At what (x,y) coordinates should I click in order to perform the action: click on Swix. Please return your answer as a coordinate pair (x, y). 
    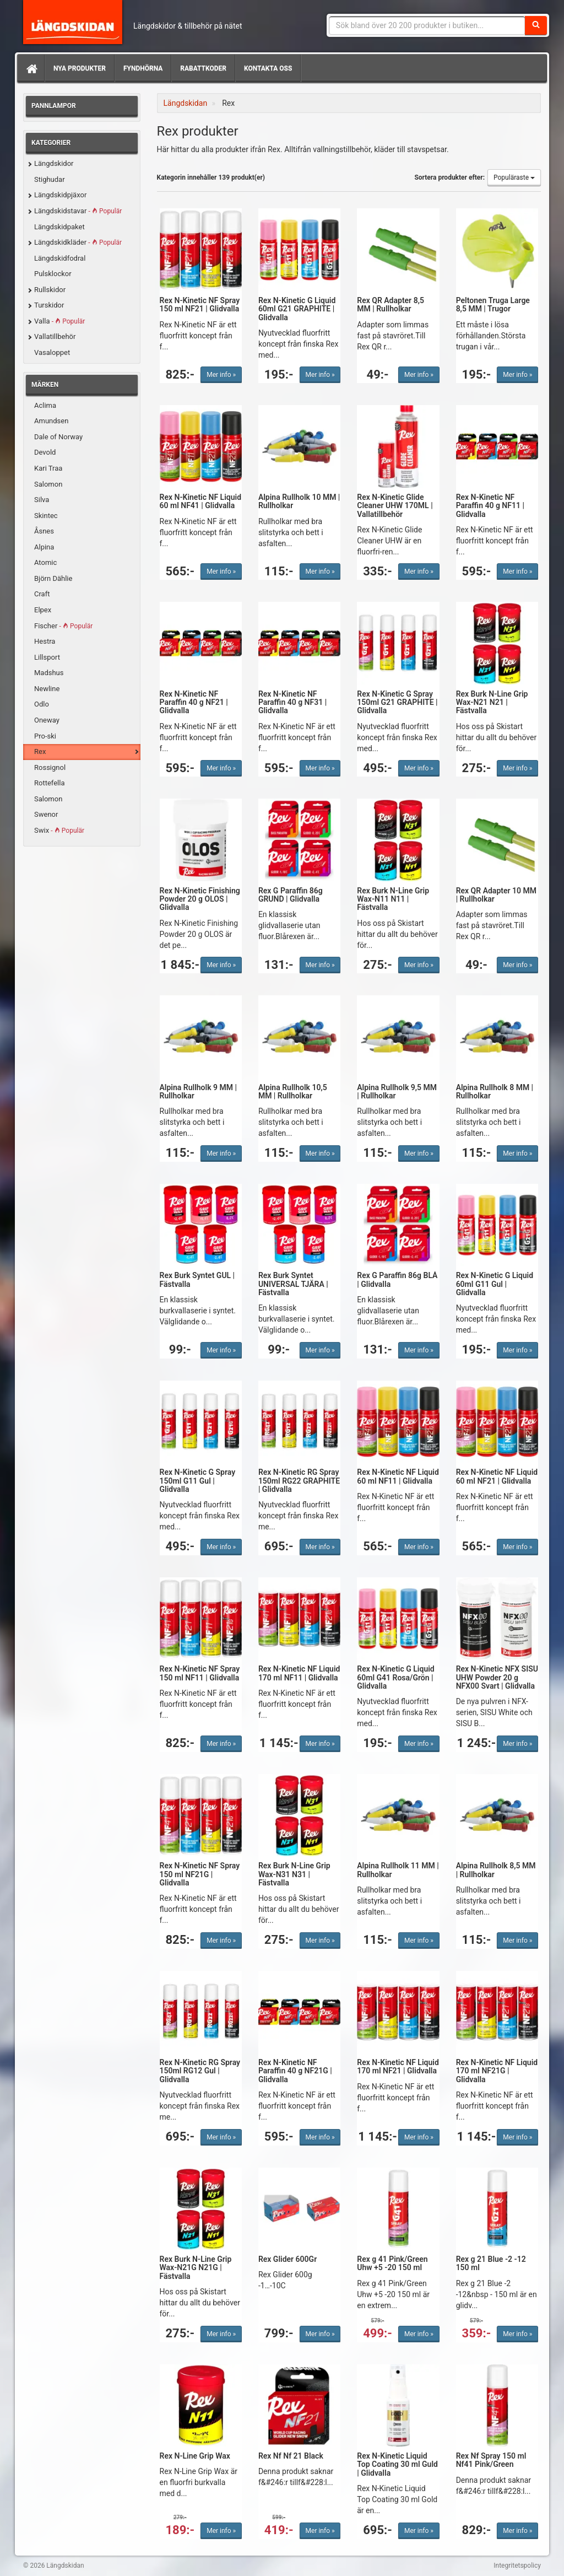
    Looking at the image, I should click on (59, 830).